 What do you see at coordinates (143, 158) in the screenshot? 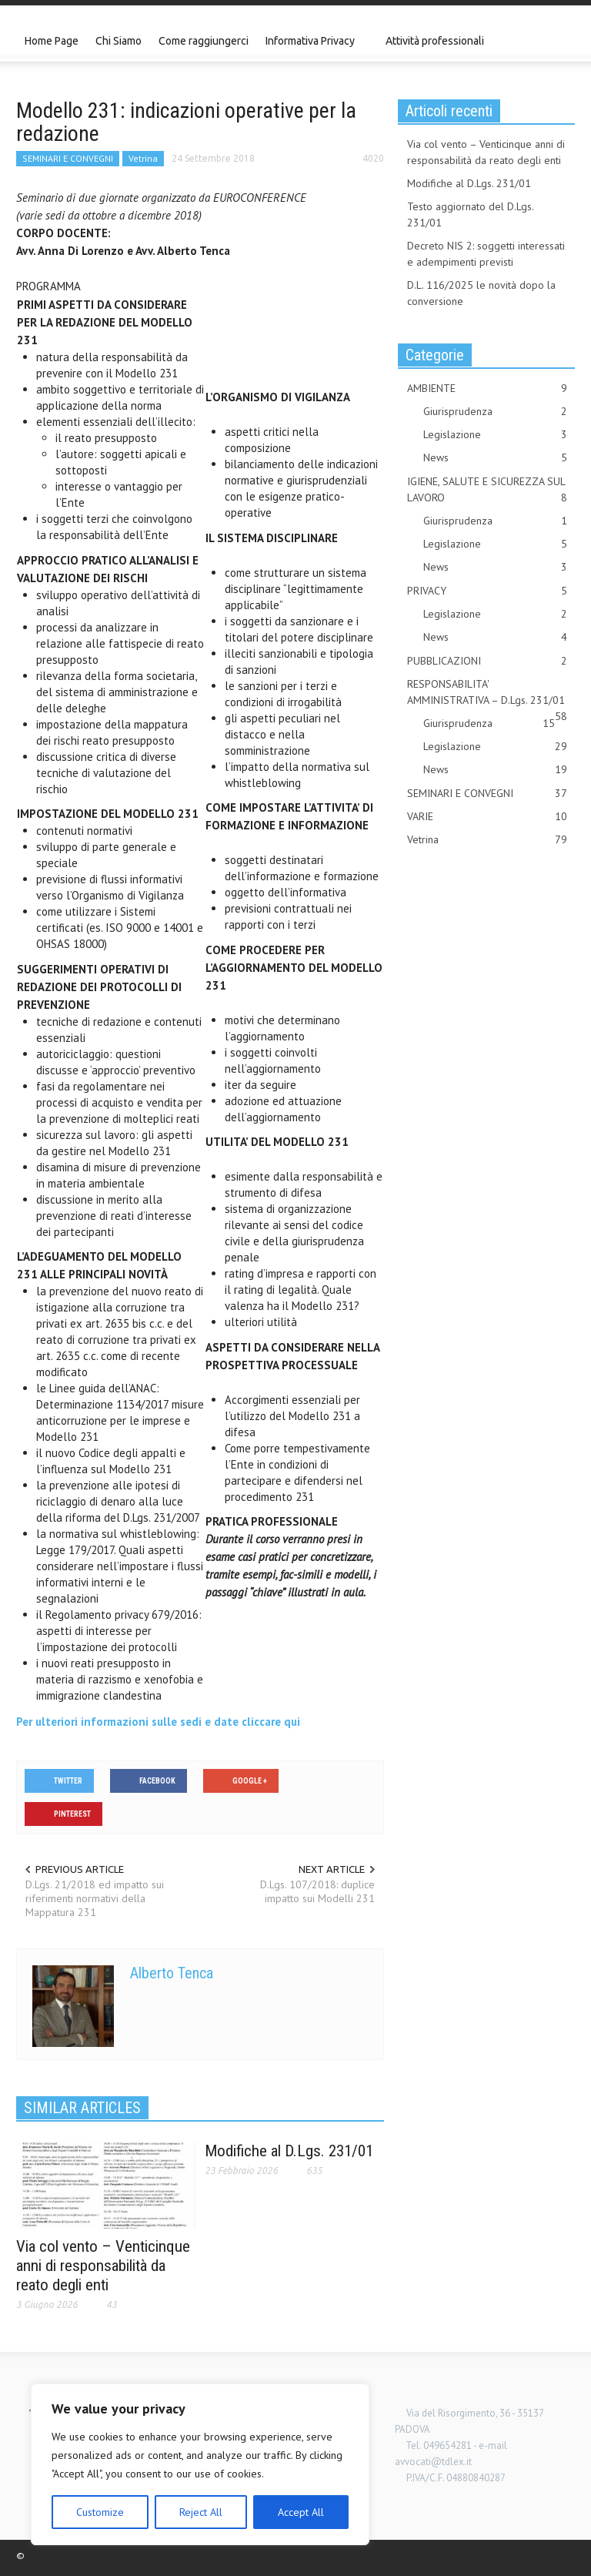
I see `Vetrina` at bounding box center [143, 158].